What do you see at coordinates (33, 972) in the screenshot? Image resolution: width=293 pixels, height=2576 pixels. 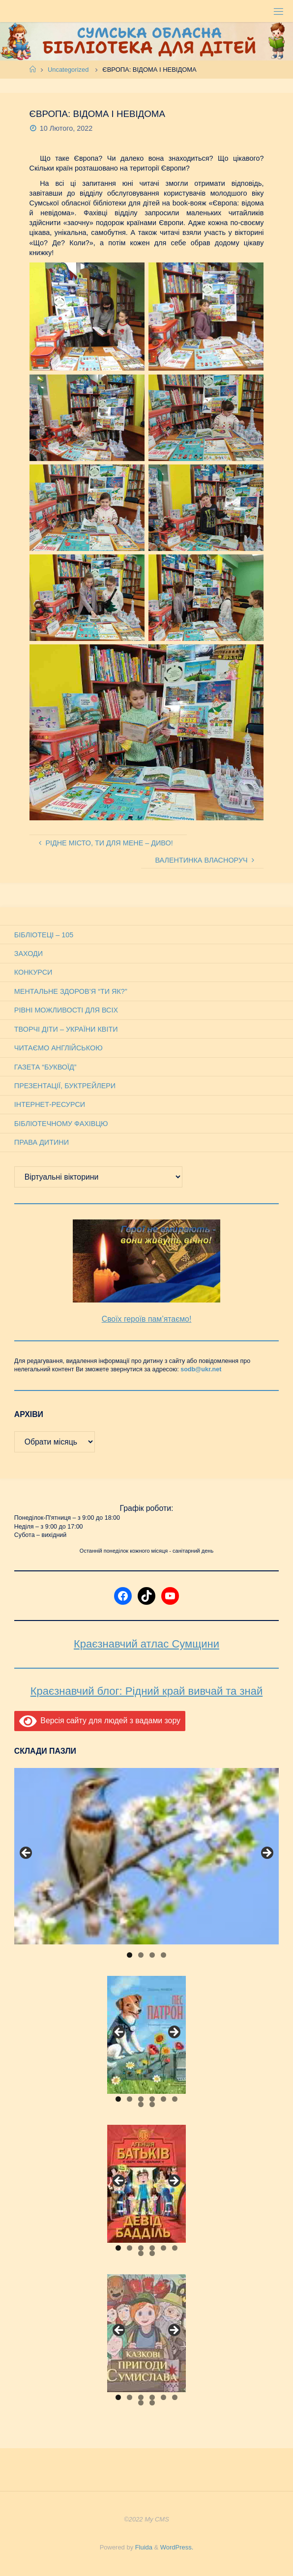 I see `Конкурси` at bounding box center [33, 972].